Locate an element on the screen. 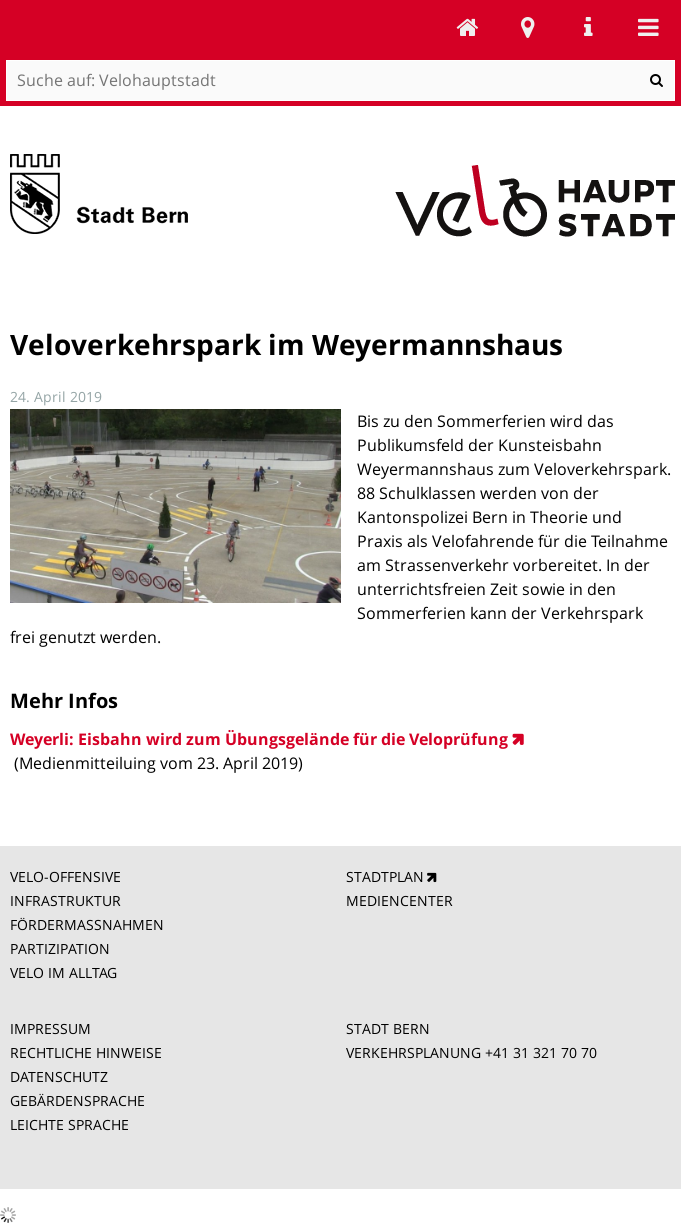 The image size is (681, 1229). PARTIZIPATION is located at coordinates (60, 948).